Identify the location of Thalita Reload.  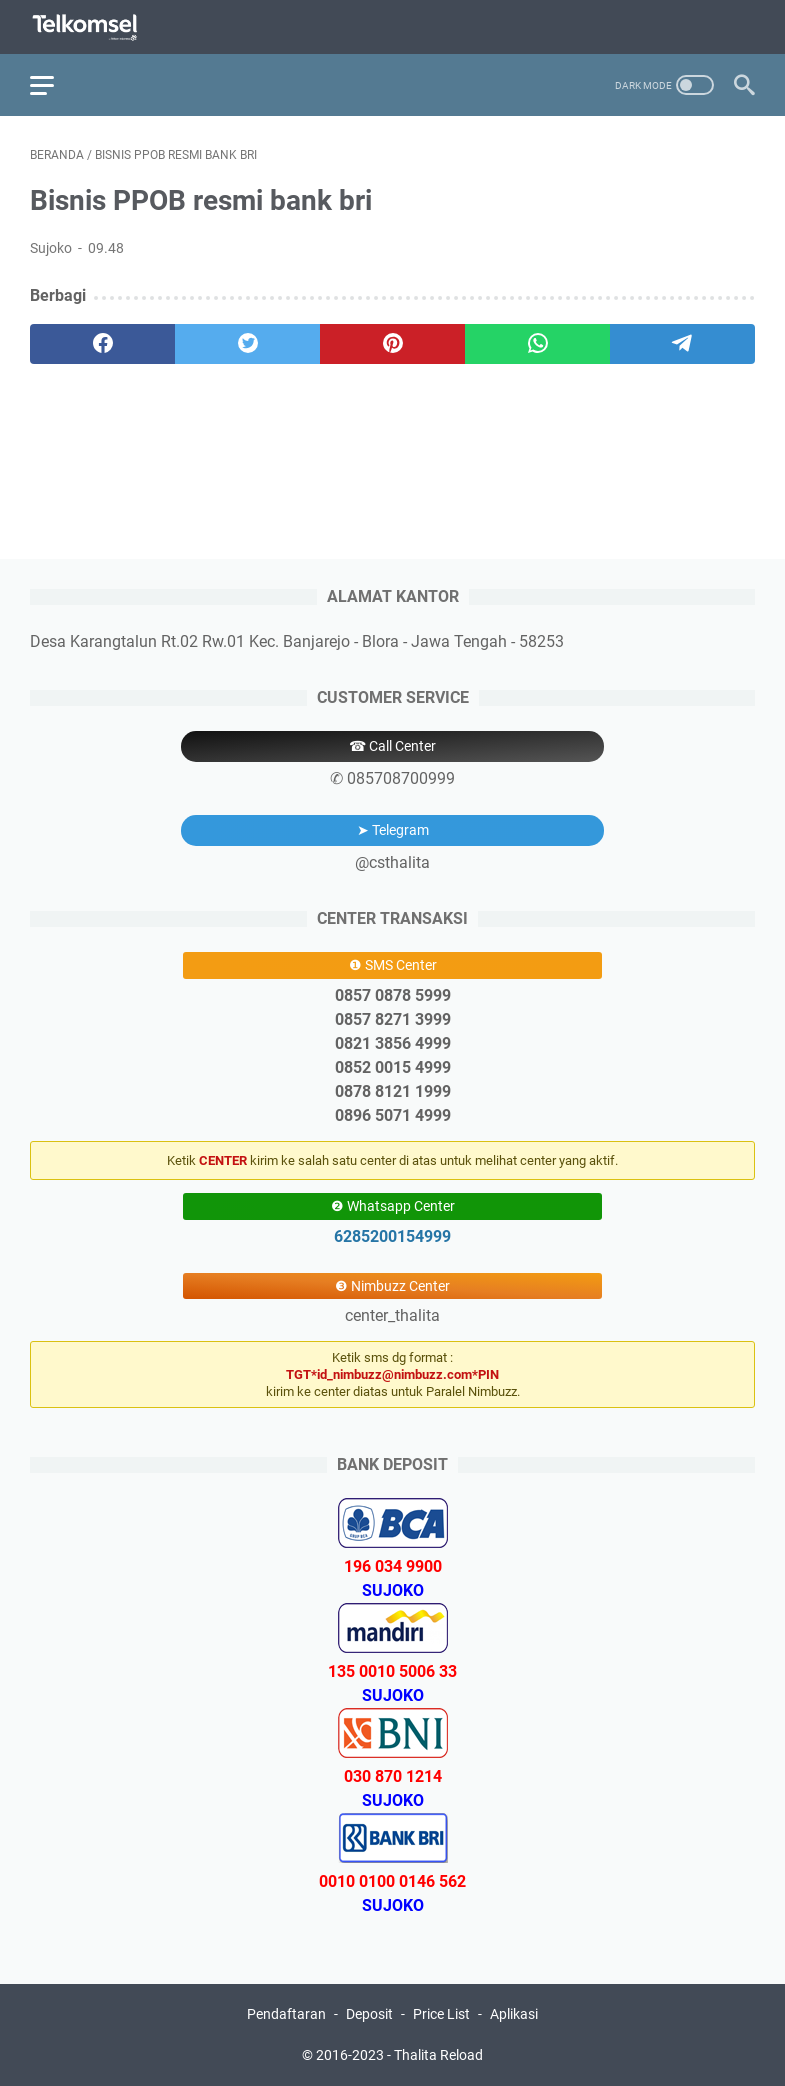
(438, 2055).